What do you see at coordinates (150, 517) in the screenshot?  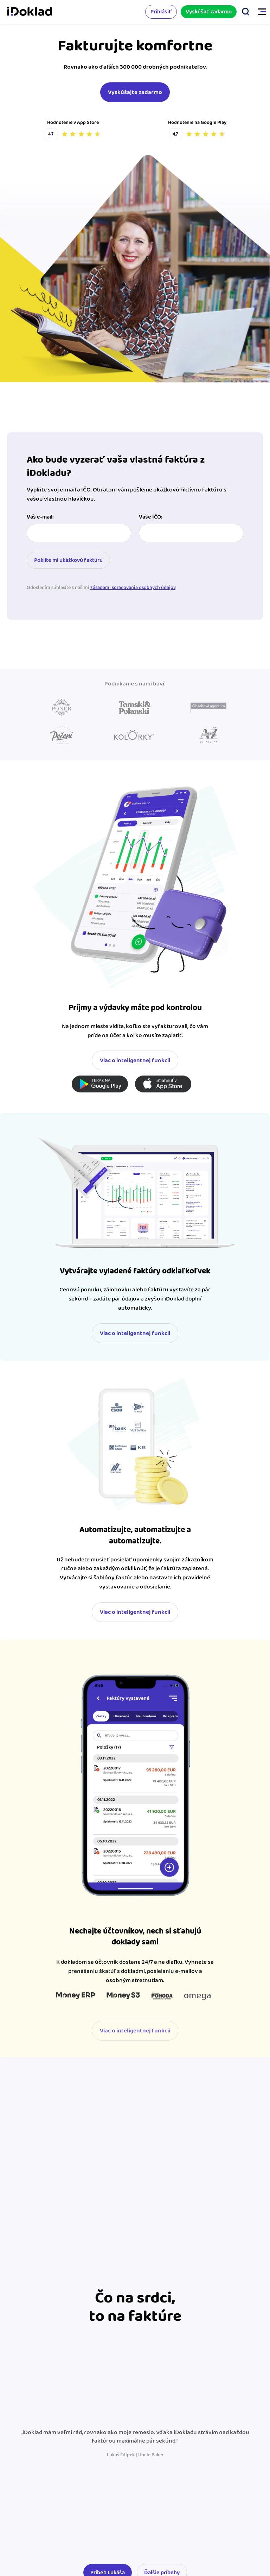 I see `Vaše IČO:` at bounding box center [150, 517].